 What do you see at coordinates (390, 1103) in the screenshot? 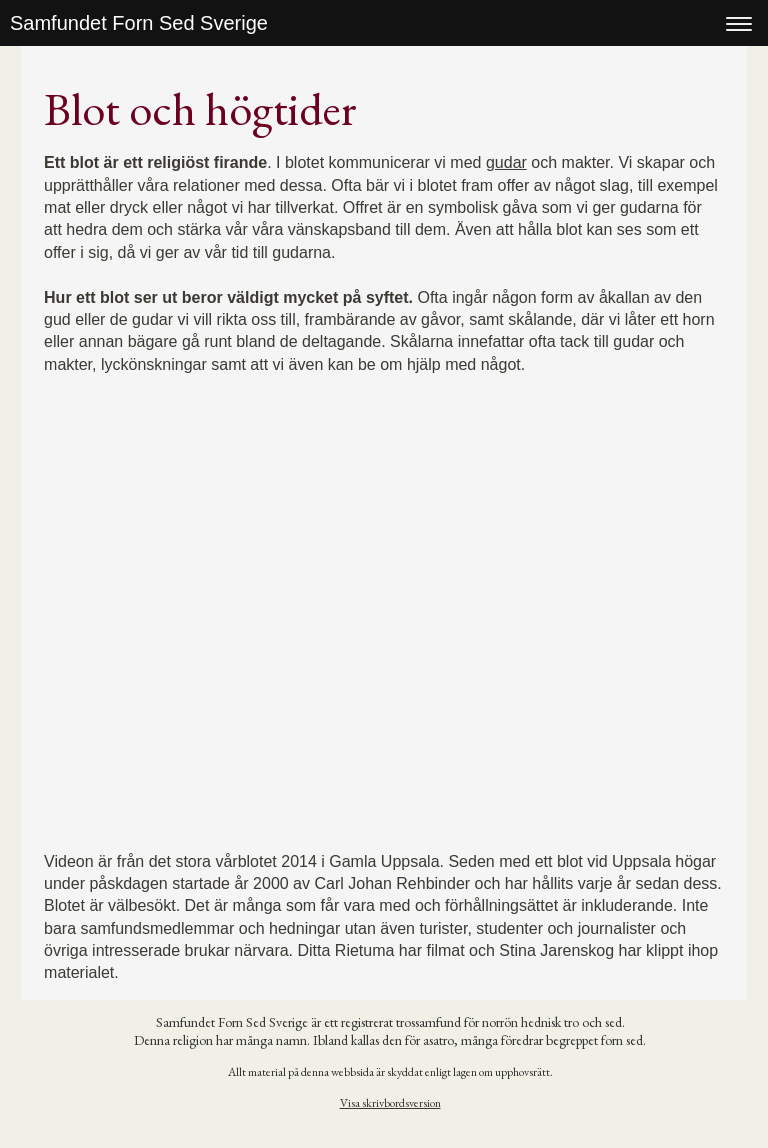
I see `Visa skrivbordsversion` at bounding box center [390, 1103].